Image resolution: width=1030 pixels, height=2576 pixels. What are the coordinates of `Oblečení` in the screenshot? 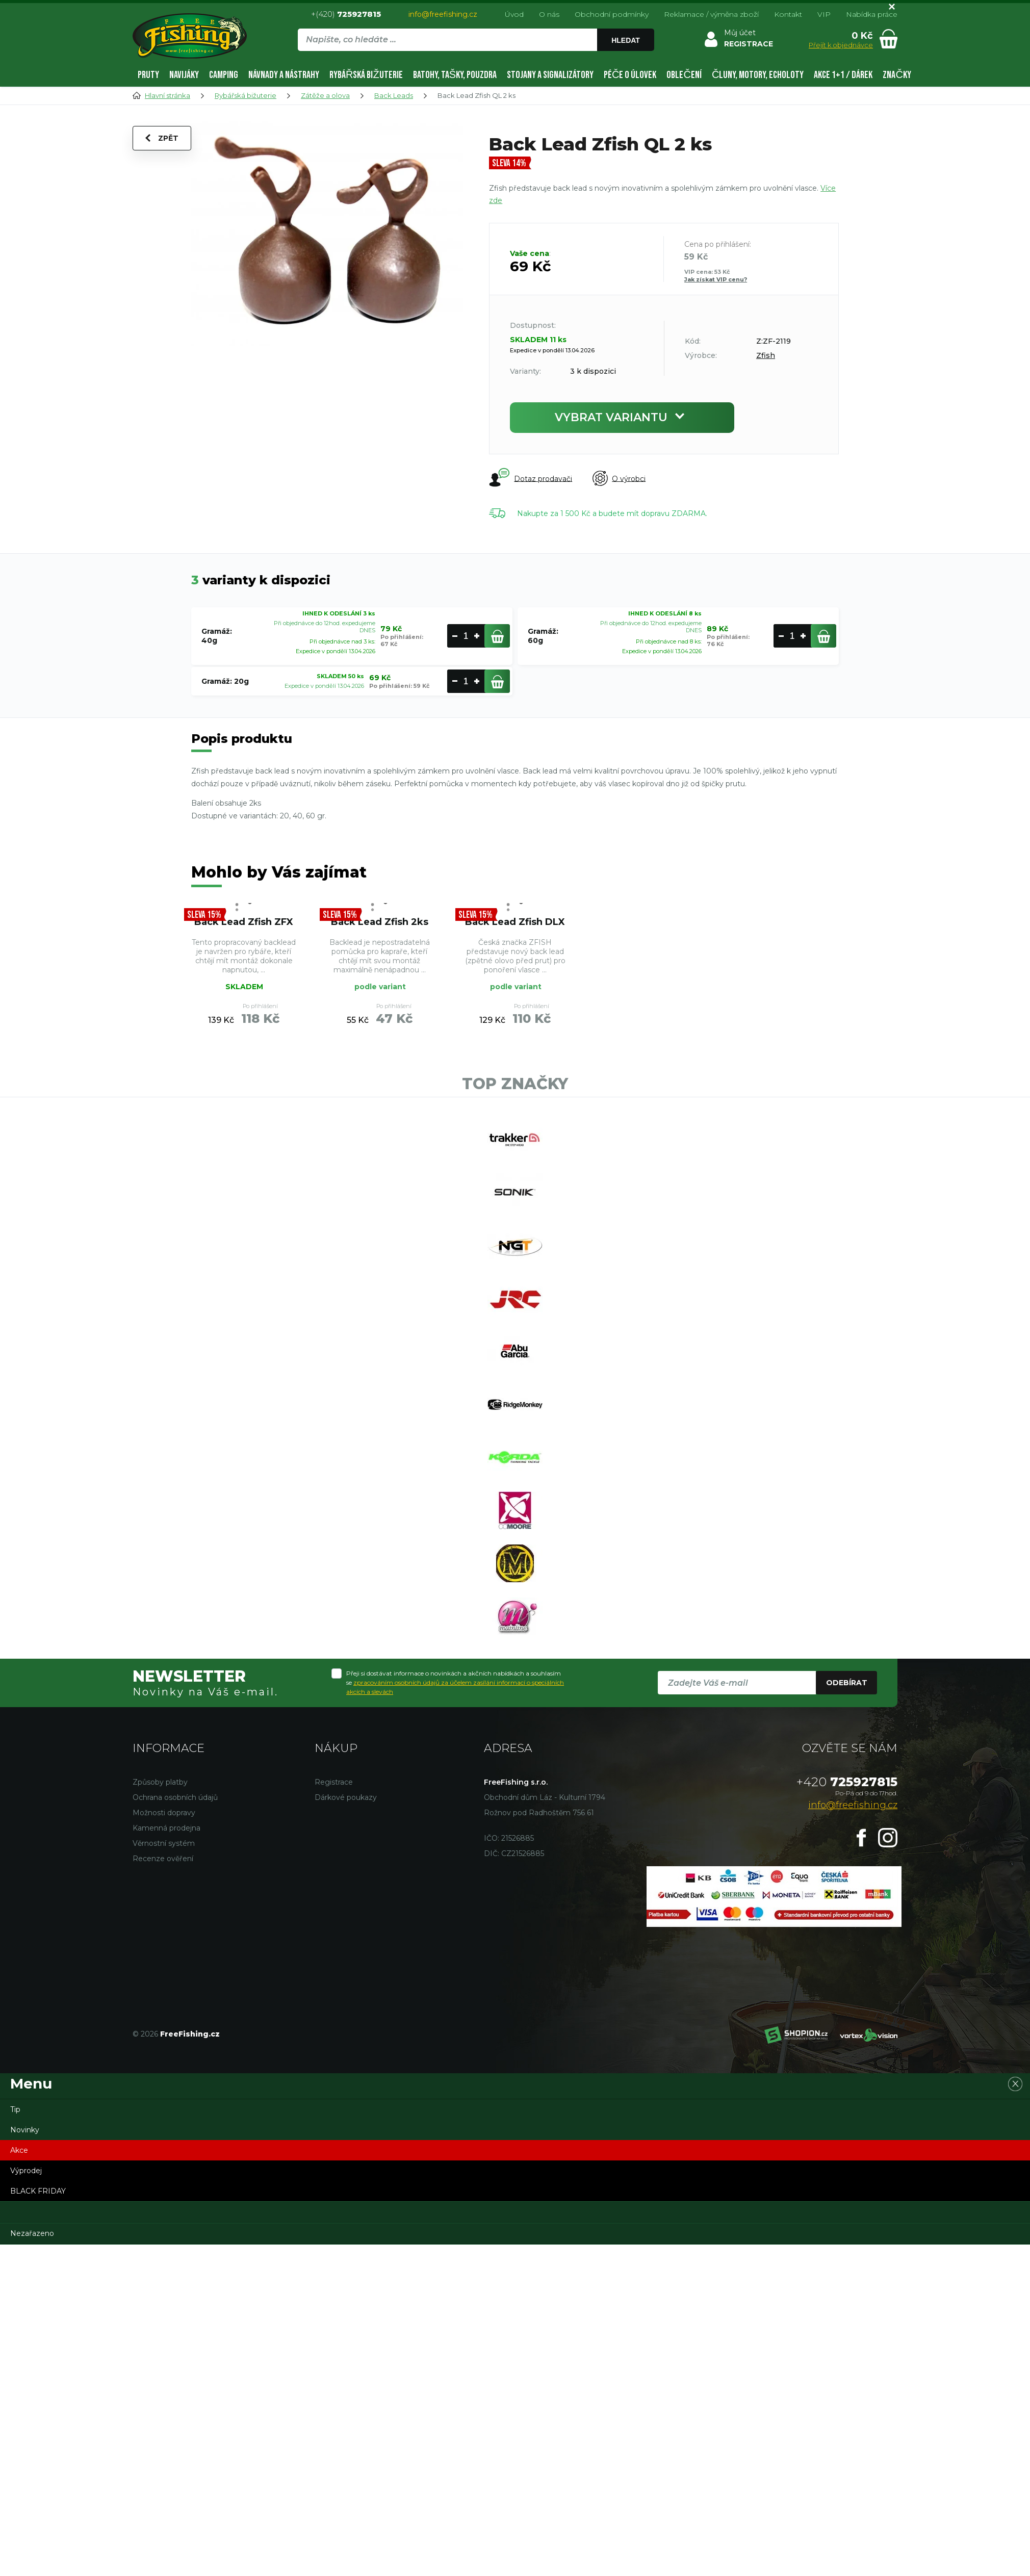 It's located at (683, 75).